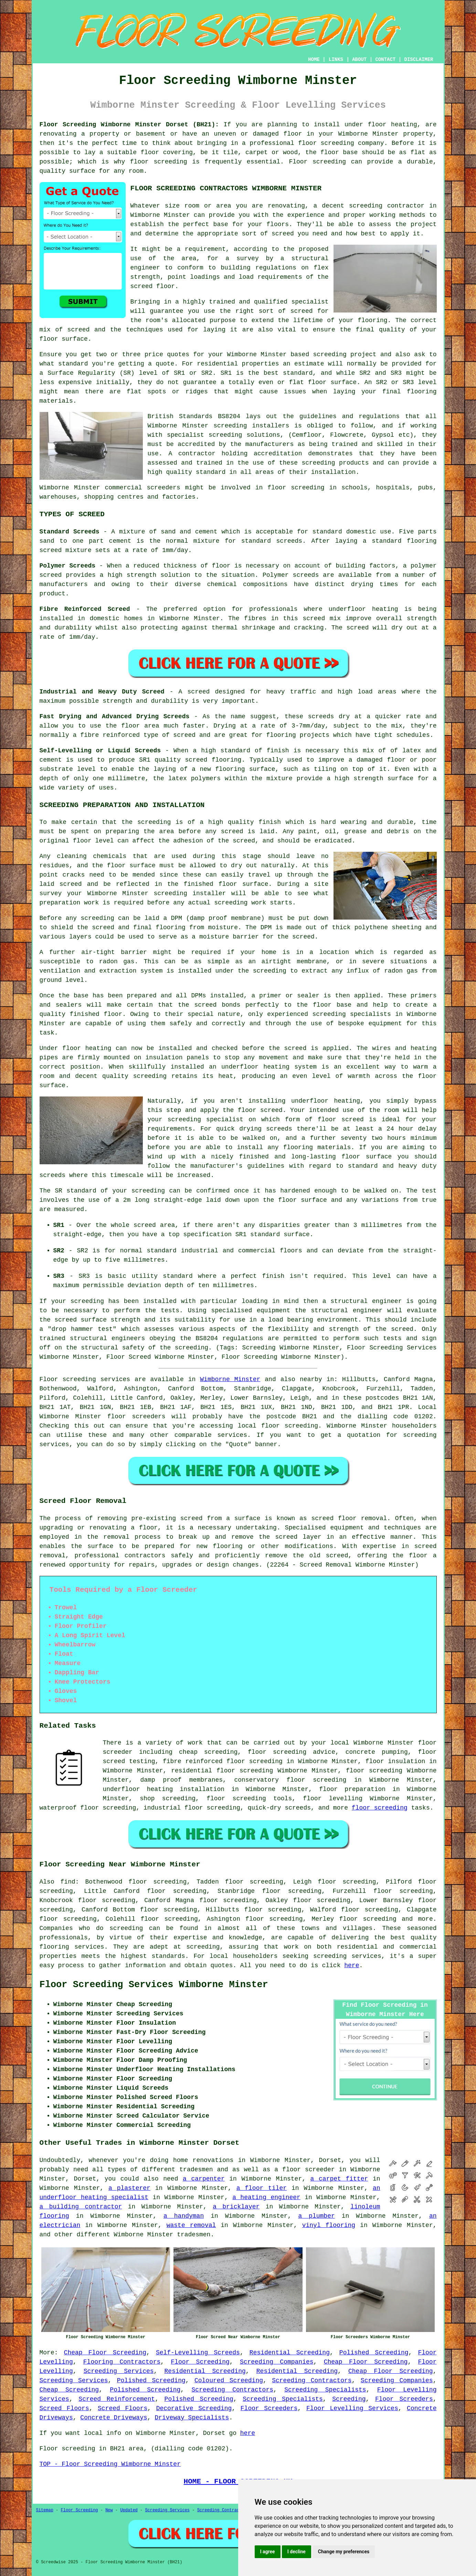  Describe the element at coordinates (204, 2178) in the screenshot. I see `a carpenter` at that location.